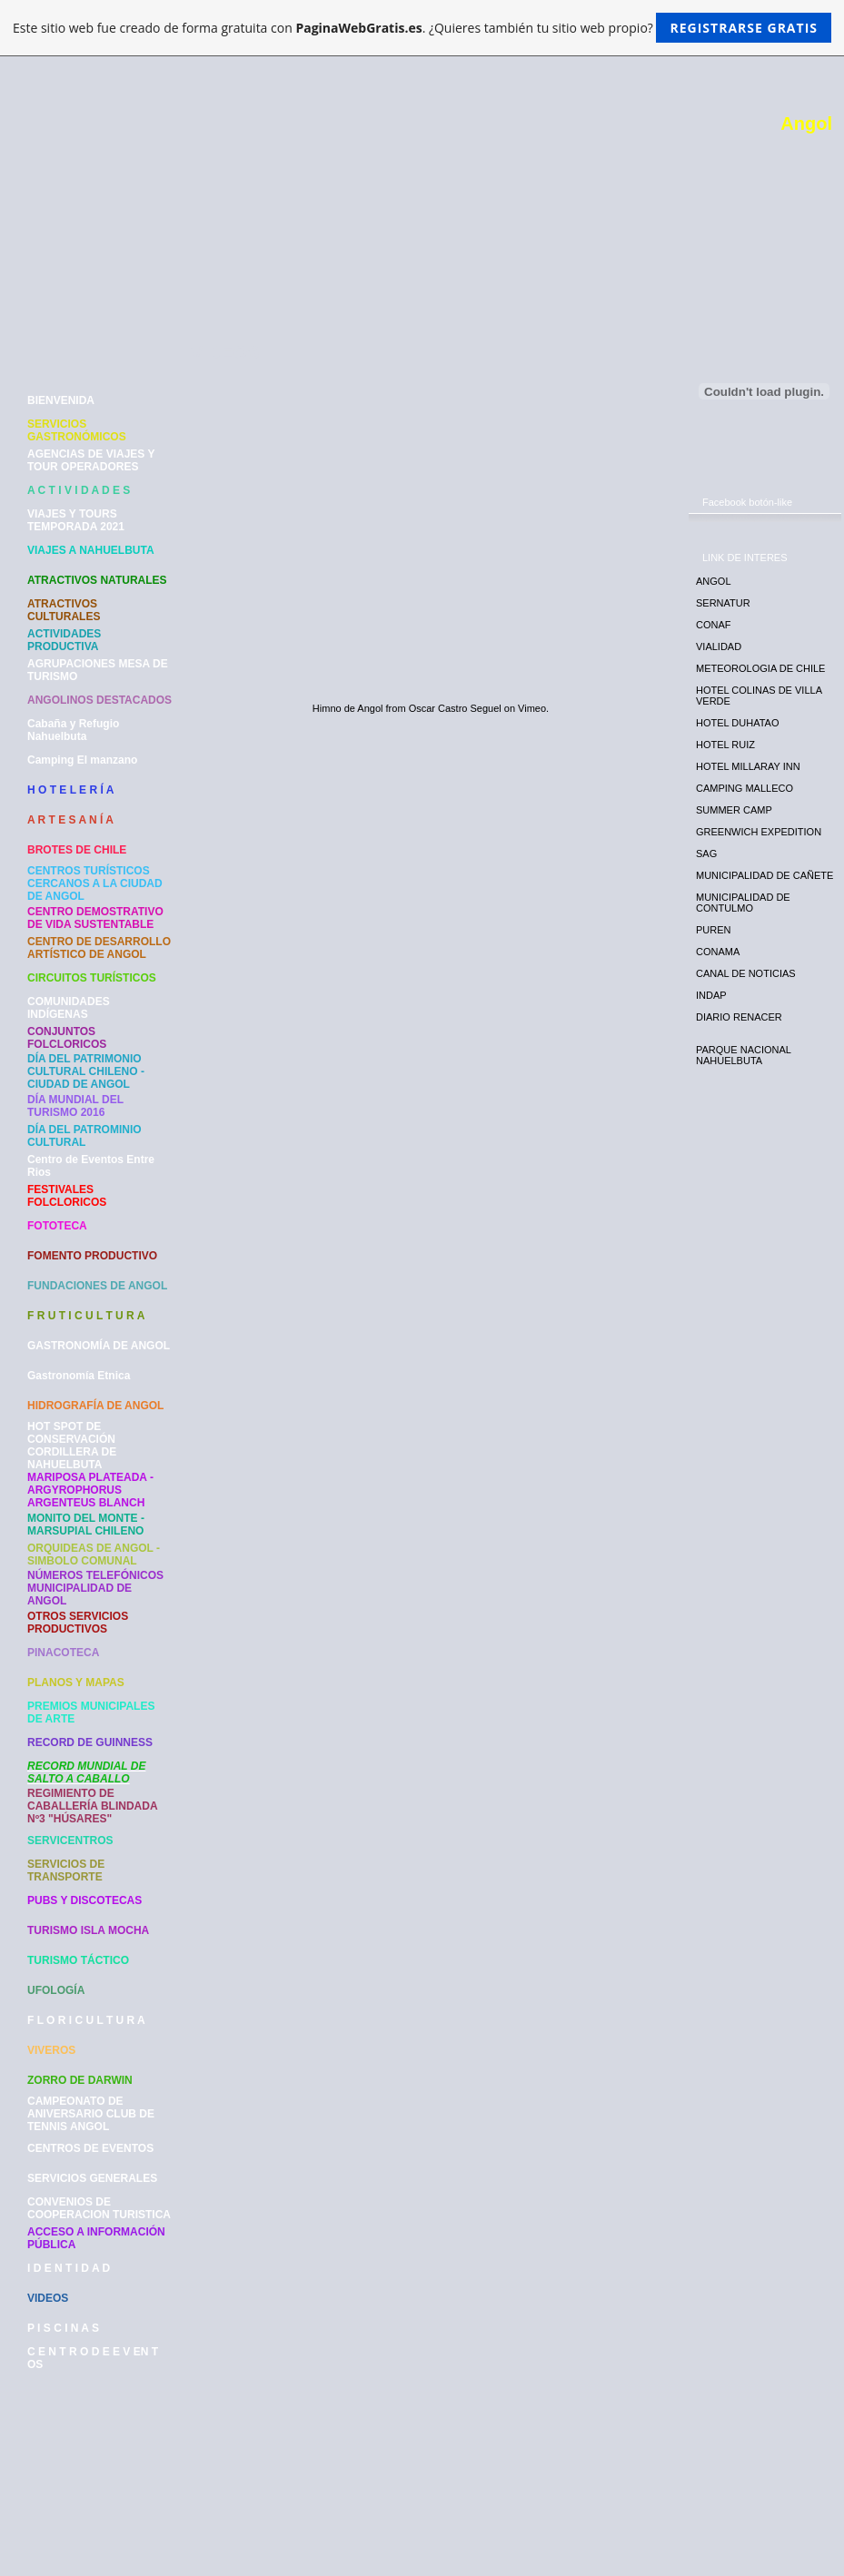  I want to click on SAG, so click(706, 853).